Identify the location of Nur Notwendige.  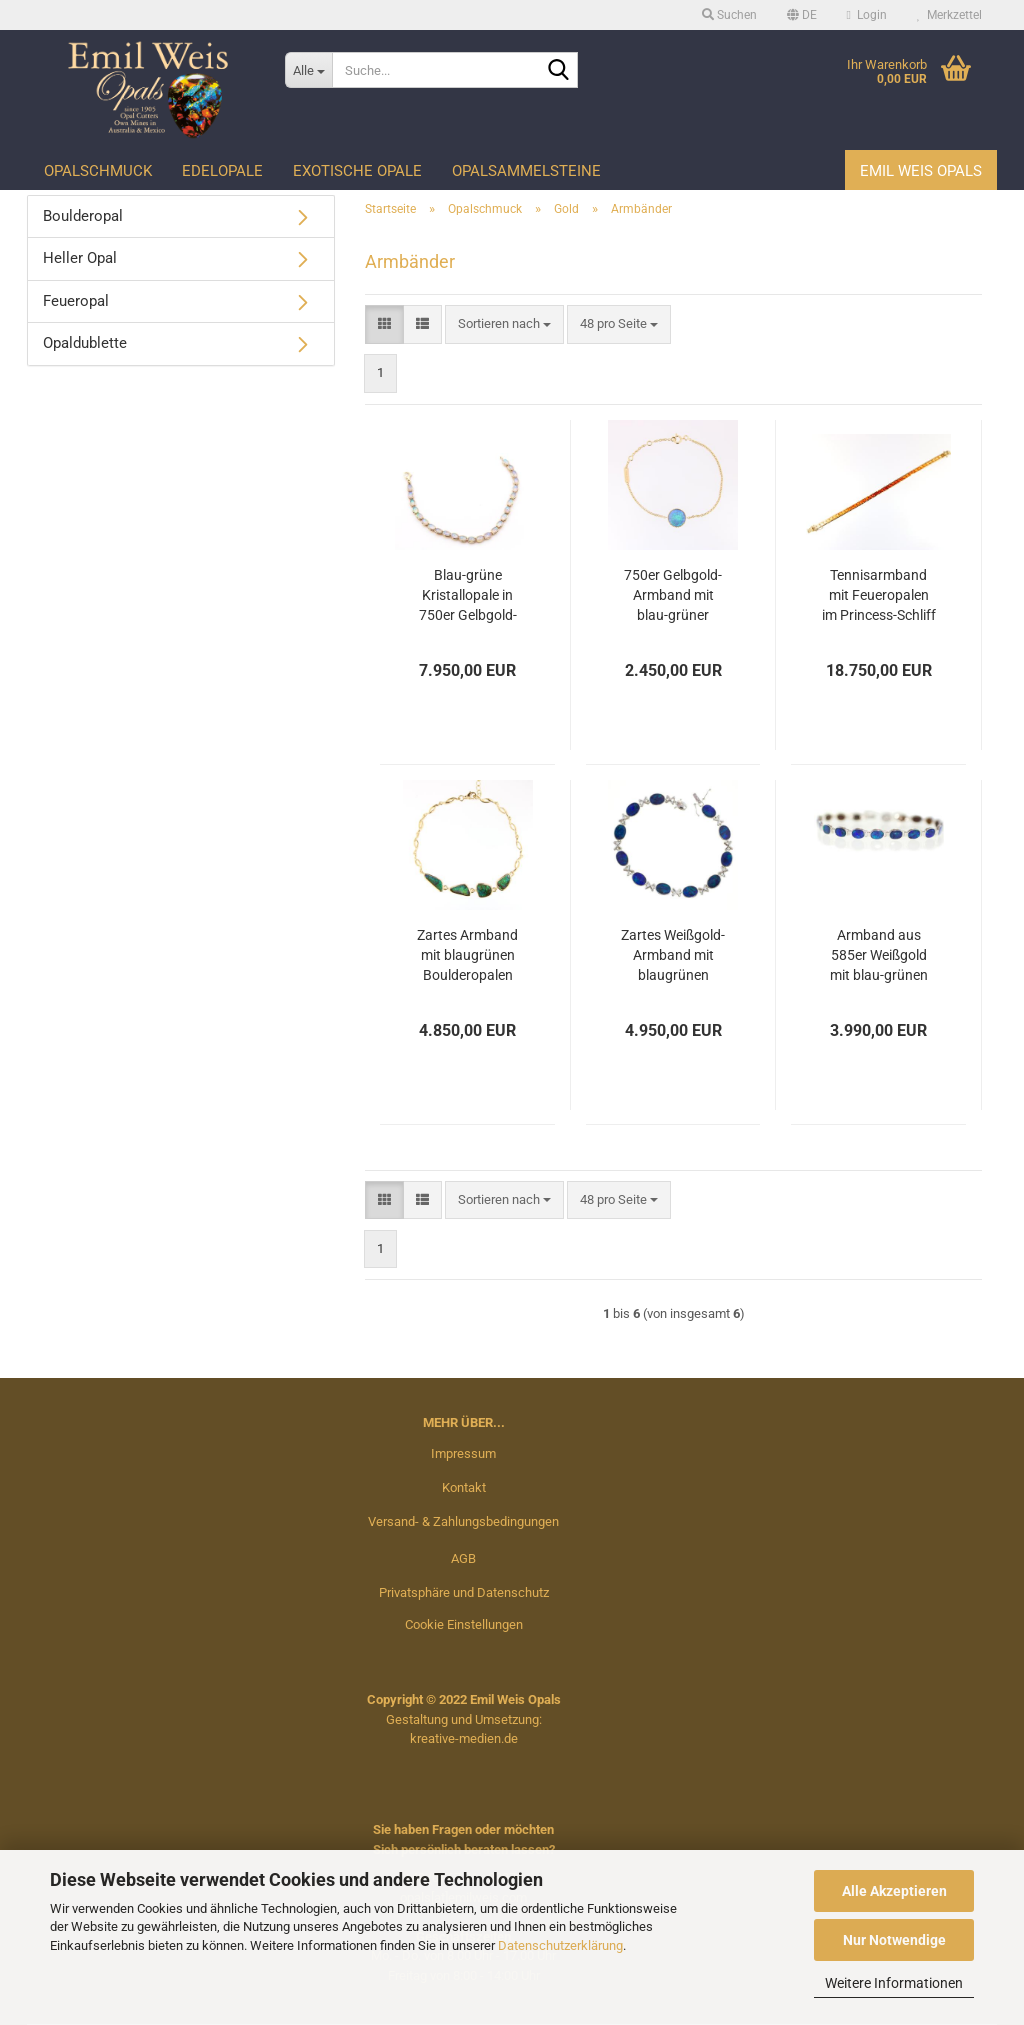
(894, 1940).